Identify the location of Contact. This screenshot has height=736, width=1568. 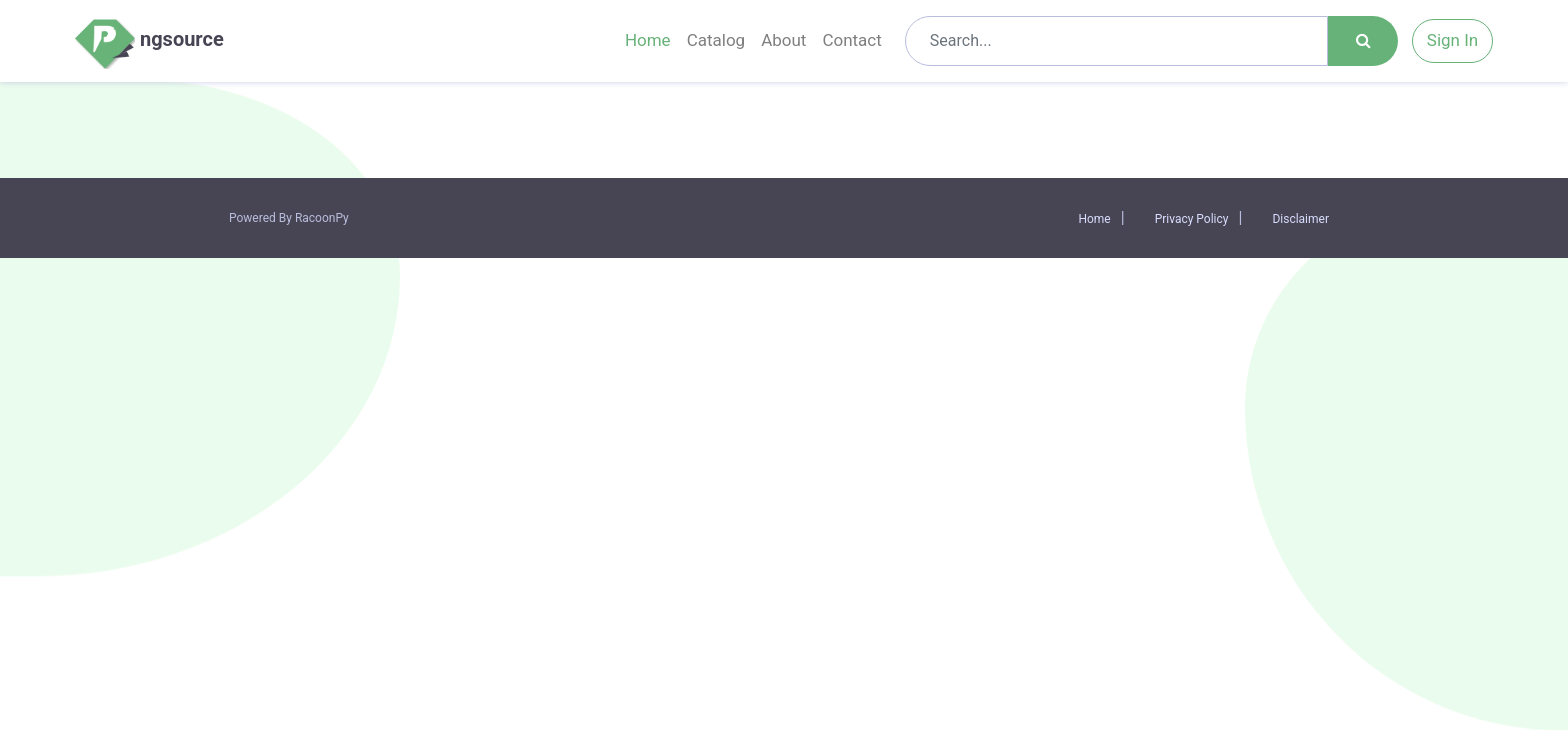
(851, 40).